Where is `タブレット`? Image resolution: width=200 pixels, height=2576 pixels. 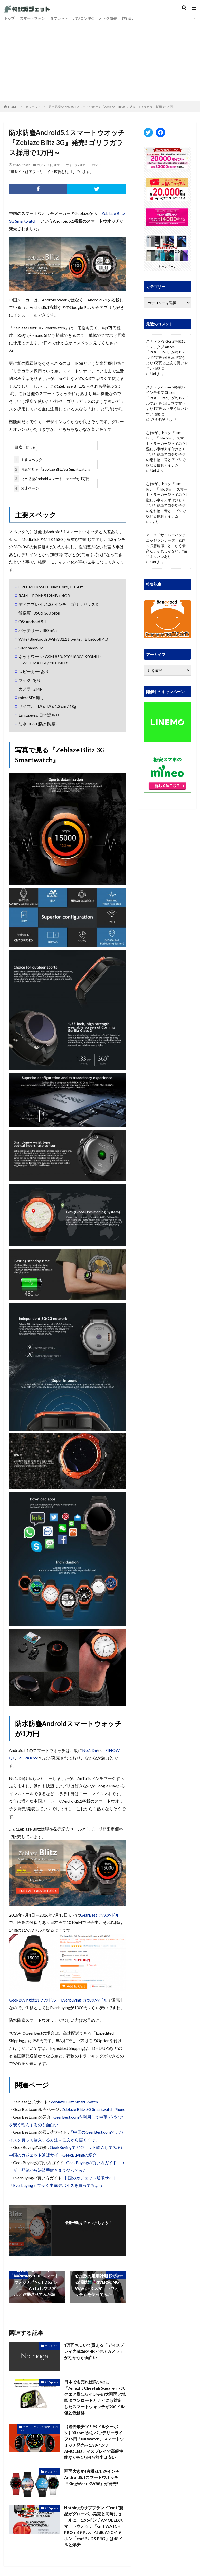
タブレット is located at coordinates (59, 18).